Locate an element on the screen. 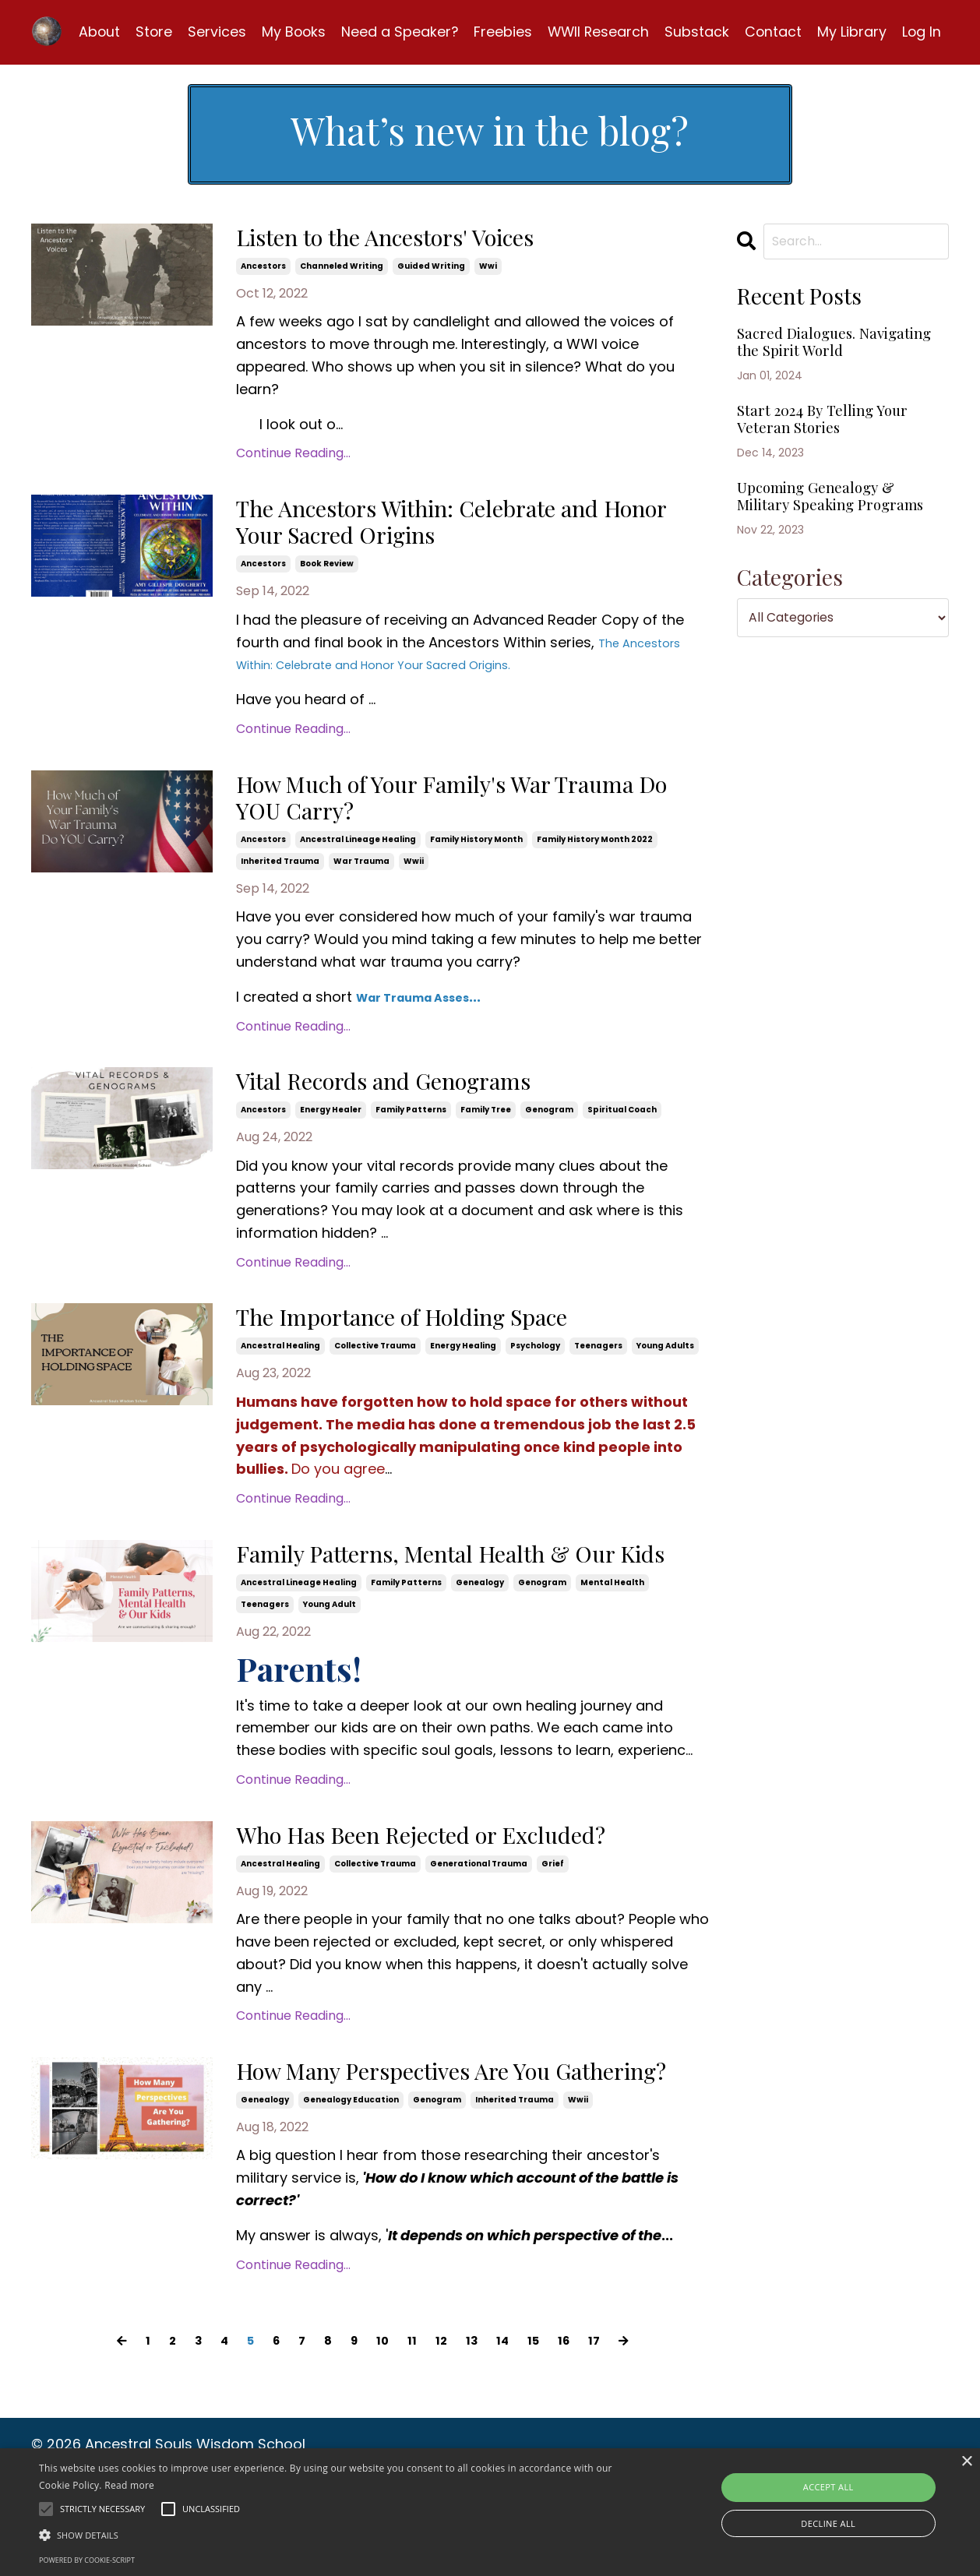 The height and width of the screenshot is (2576, 980). 12 is located at coordinates (444, 2444).